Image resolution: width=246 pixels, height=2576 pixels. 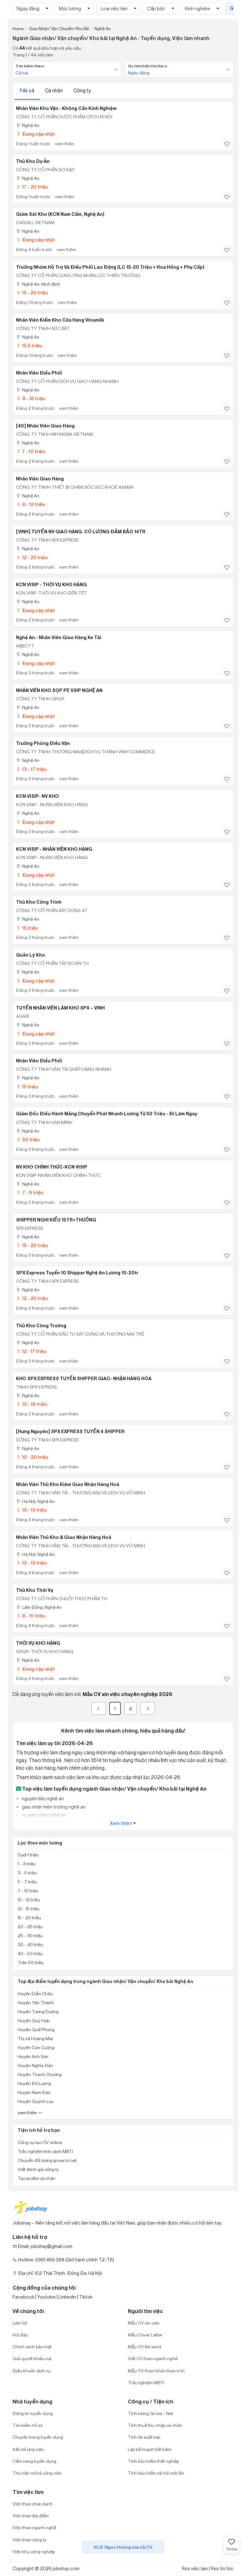 I want to click on Mẫu CV tham khảo theo vị trí, so click(x=156, y=2370).